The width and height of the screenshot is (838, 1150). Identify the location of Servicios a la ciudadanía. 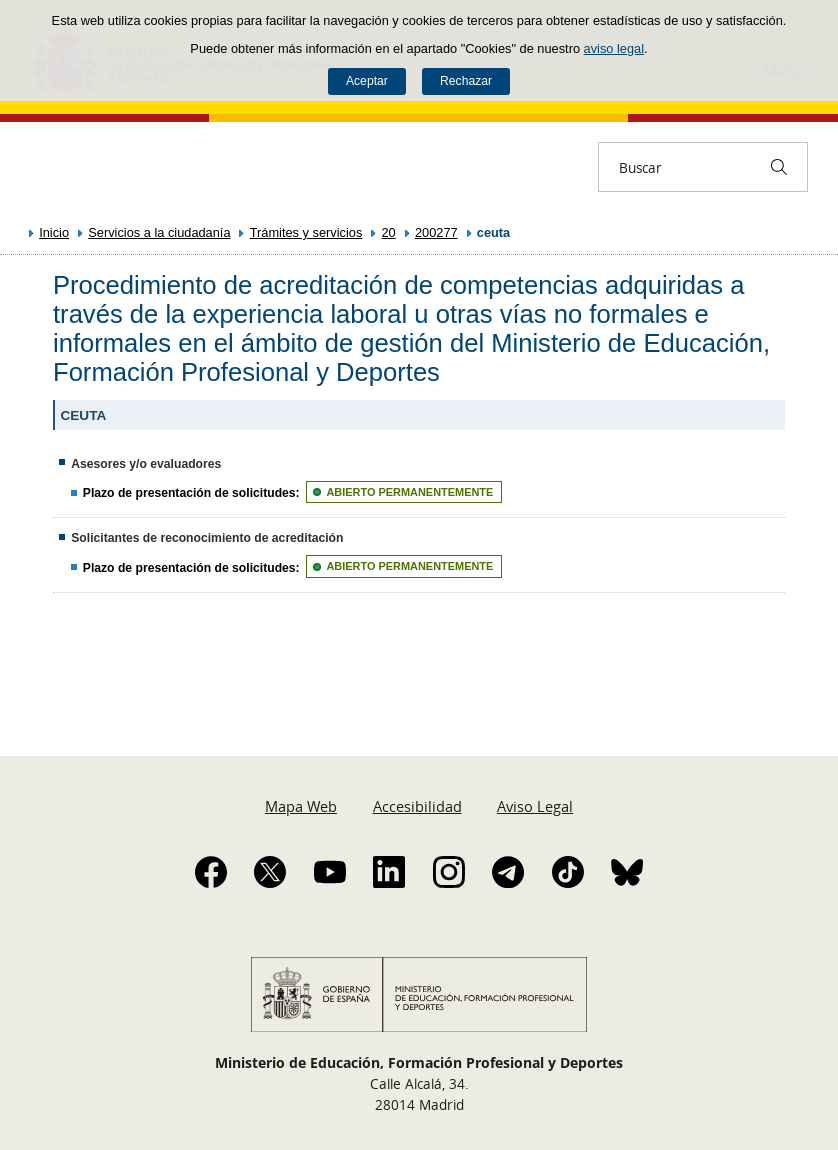
(159, 232).